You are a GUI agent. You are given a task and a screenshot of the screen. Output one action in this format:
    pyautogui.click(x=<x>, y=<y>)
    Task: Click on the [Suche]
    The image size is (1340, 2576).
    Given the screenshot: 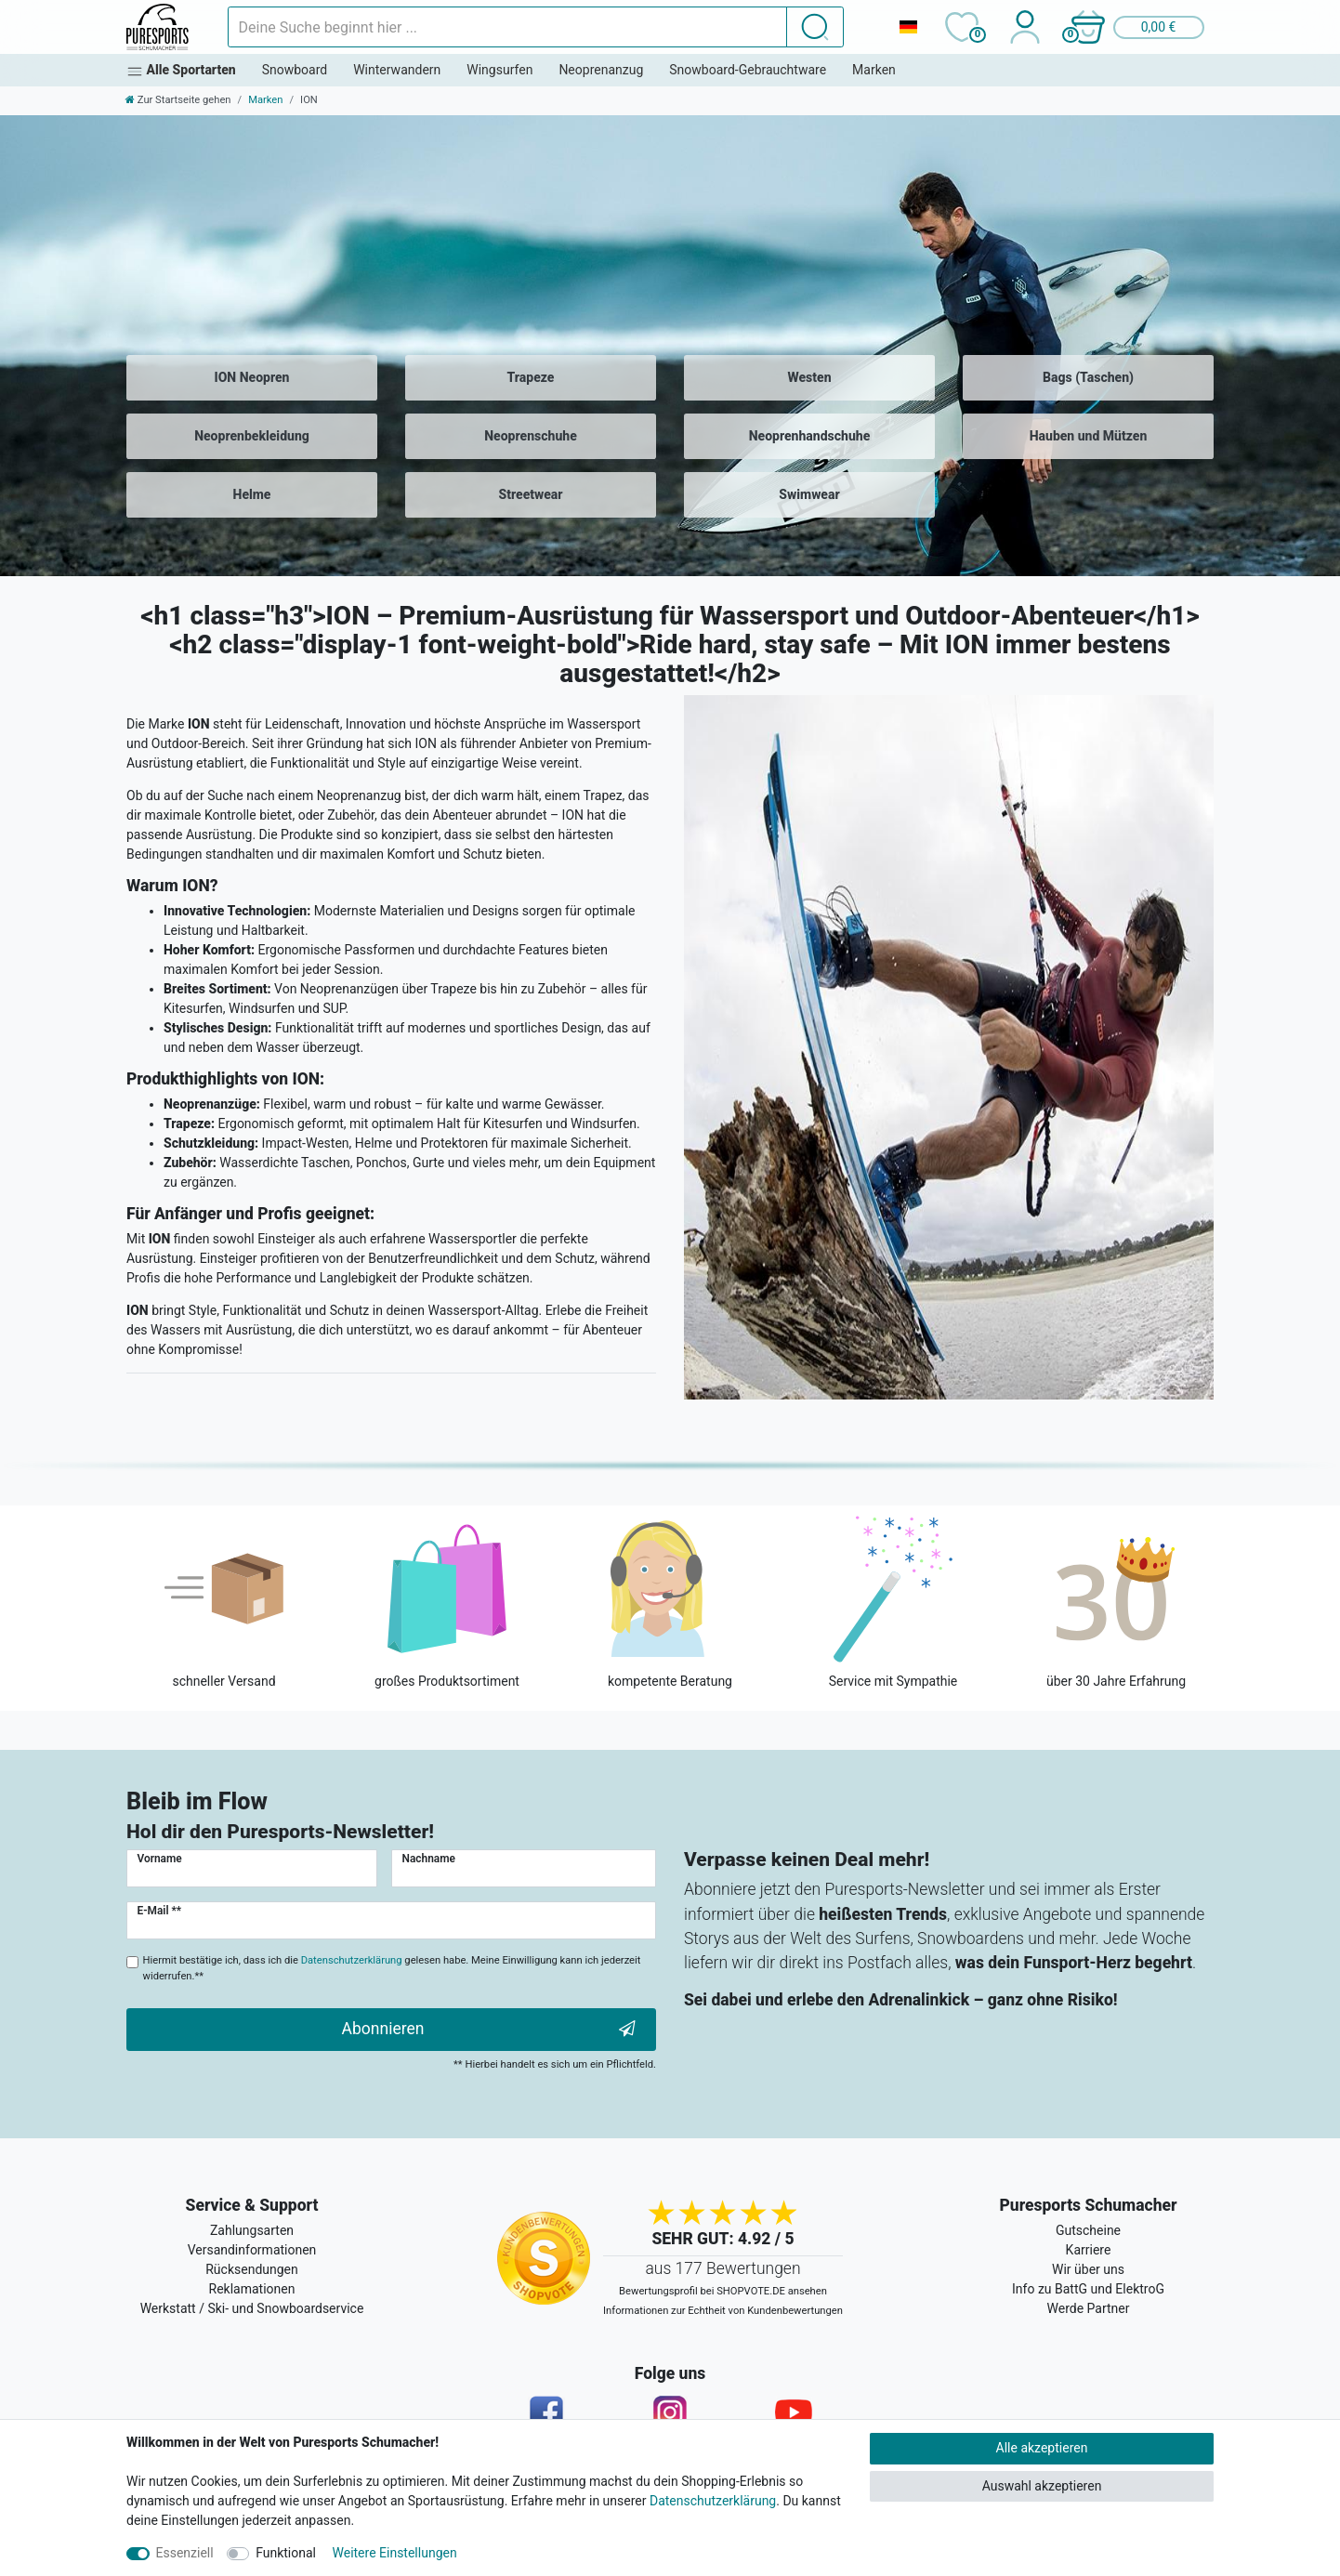 What is the action you would take?
    pyautogui.click(x=815, y=27)
    